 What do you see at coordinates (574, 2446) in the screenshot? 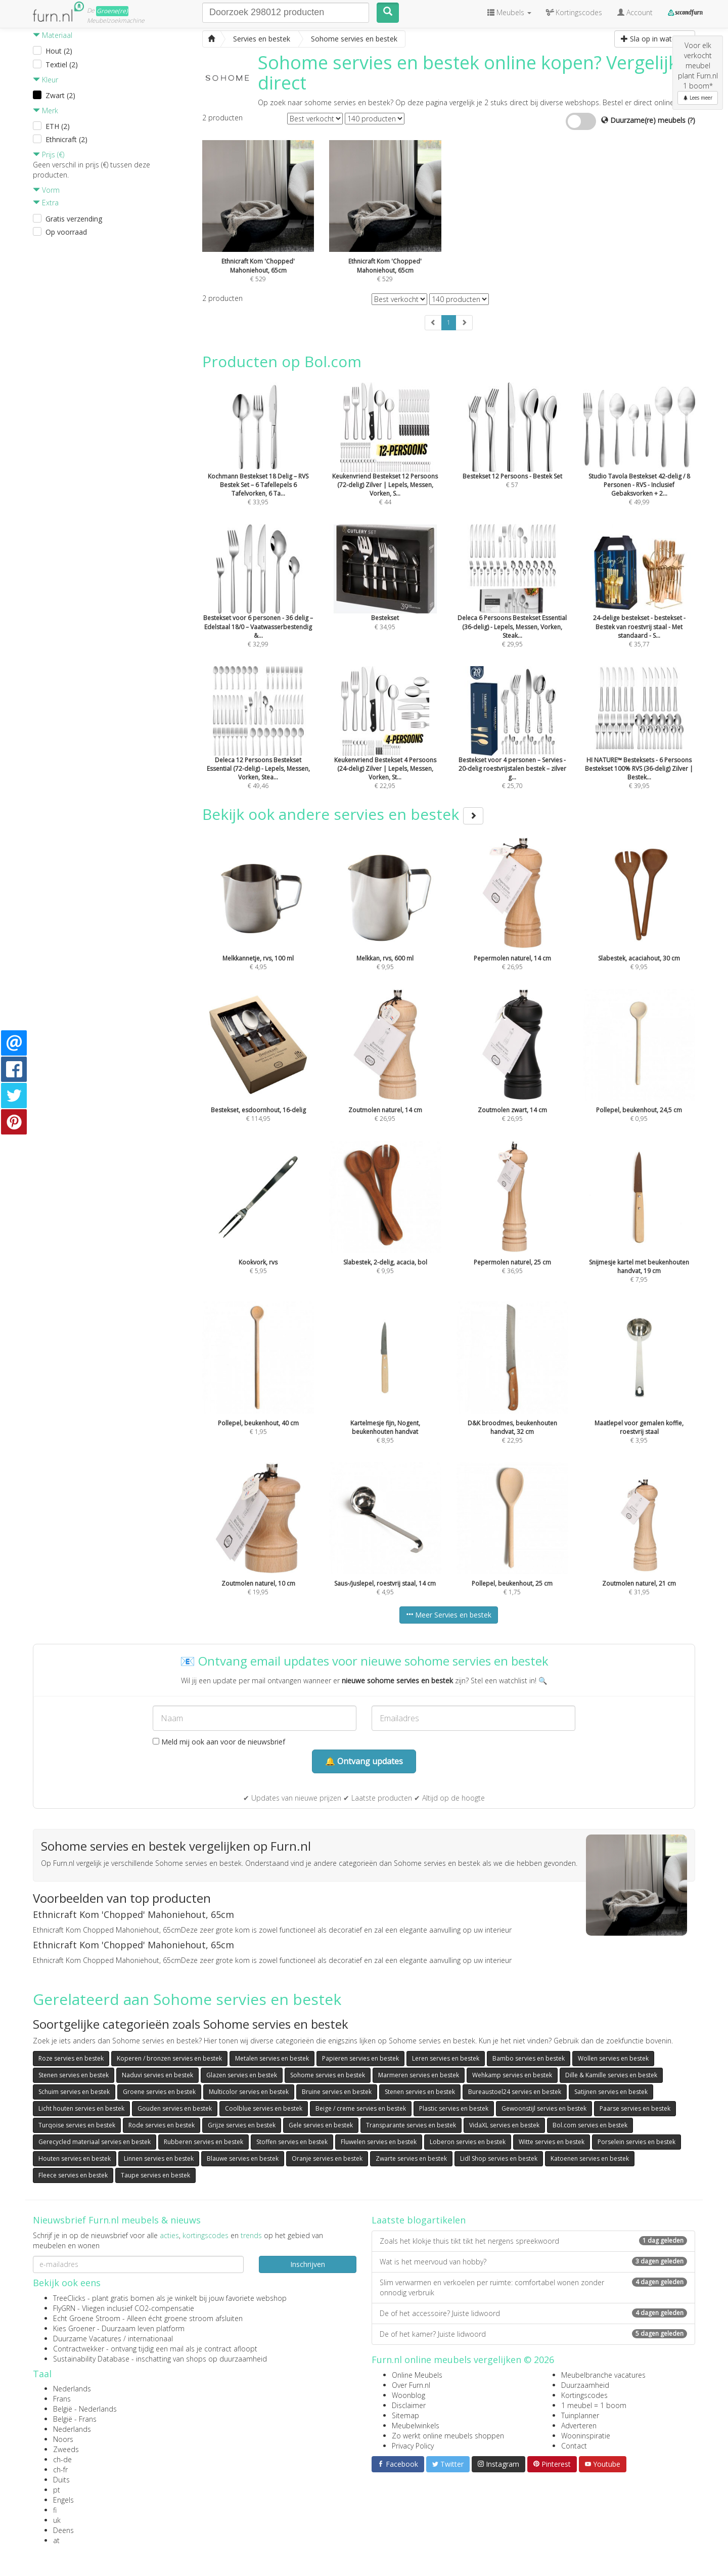
I see `Contact` at bounding box center [574, 2446].